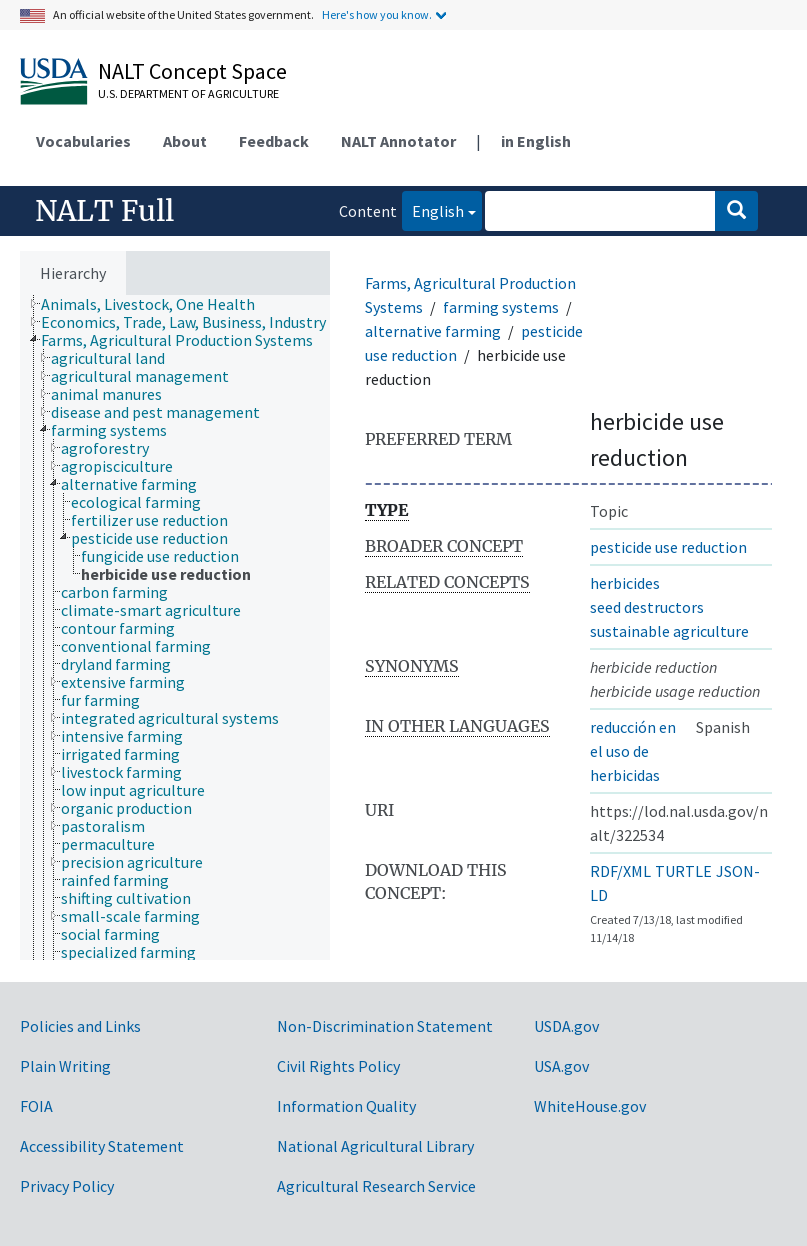  Describe the element at coordinates (156, 304) in the screenshot. I see `[treeitem]` at that location.